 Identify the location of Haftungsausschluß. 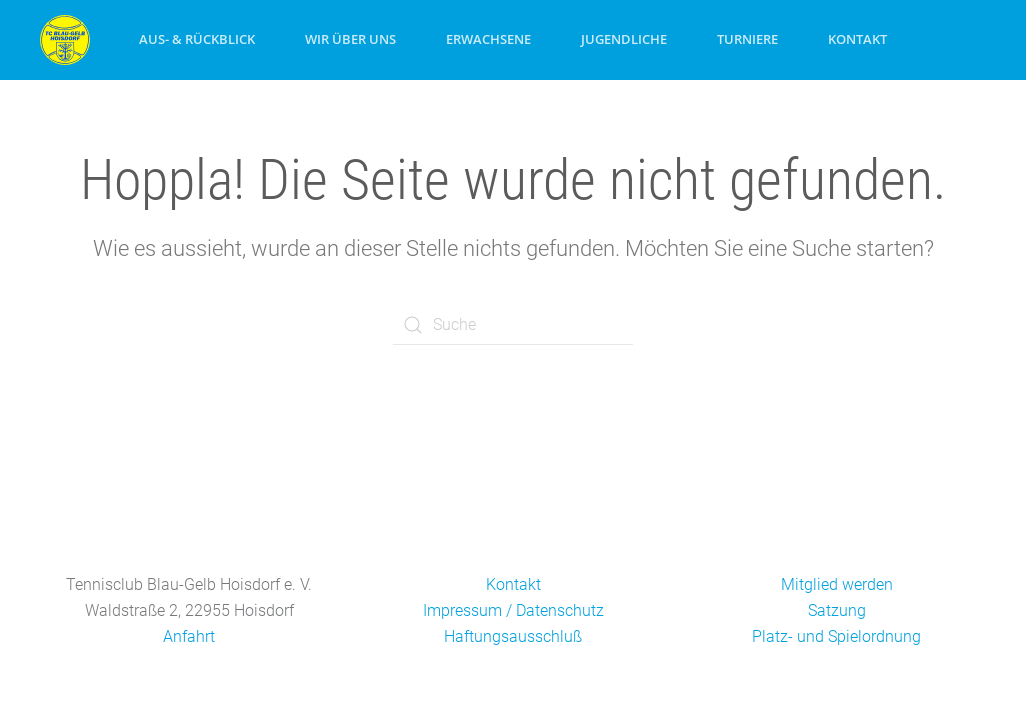
(513, 636).